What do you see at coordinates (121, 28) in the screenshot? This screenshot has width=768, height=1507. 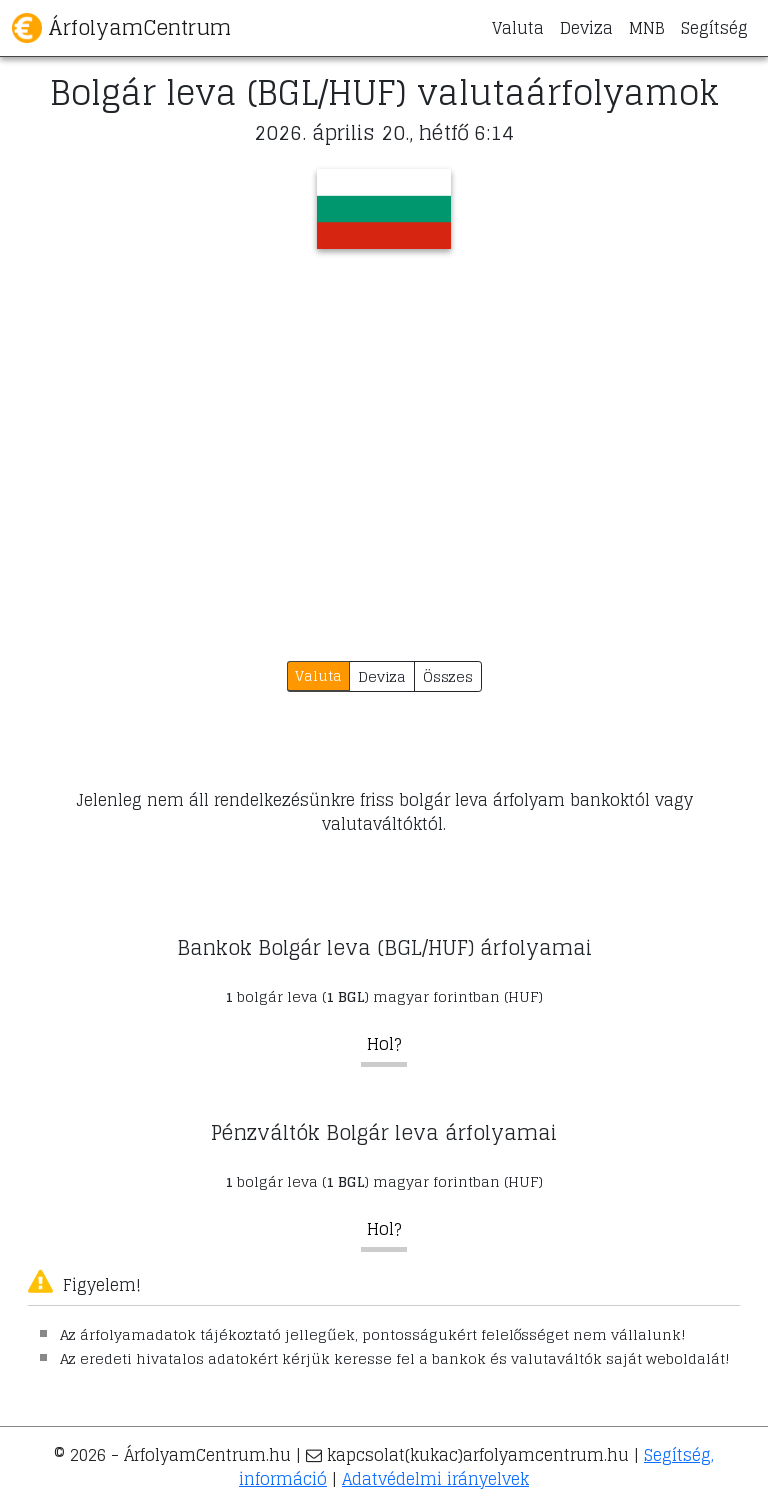 I see `ÁrfolyamCentrum` at bounding box center [121, 28].